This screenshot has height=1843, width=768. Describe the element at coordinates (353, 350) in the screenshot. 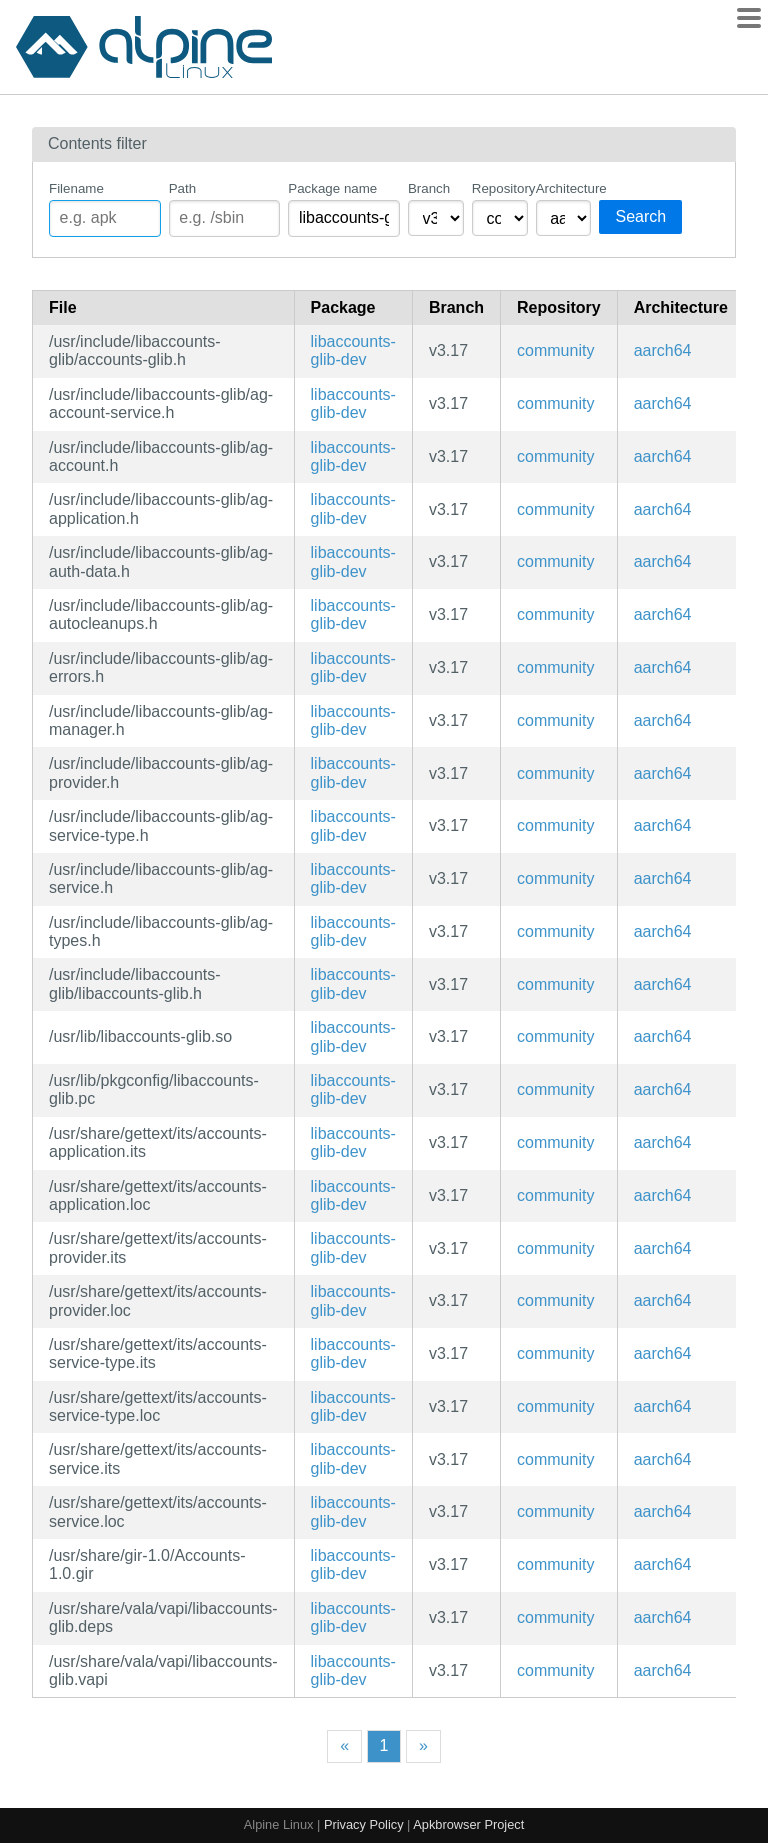

I see `libaccounts-glib-dev` at that location.